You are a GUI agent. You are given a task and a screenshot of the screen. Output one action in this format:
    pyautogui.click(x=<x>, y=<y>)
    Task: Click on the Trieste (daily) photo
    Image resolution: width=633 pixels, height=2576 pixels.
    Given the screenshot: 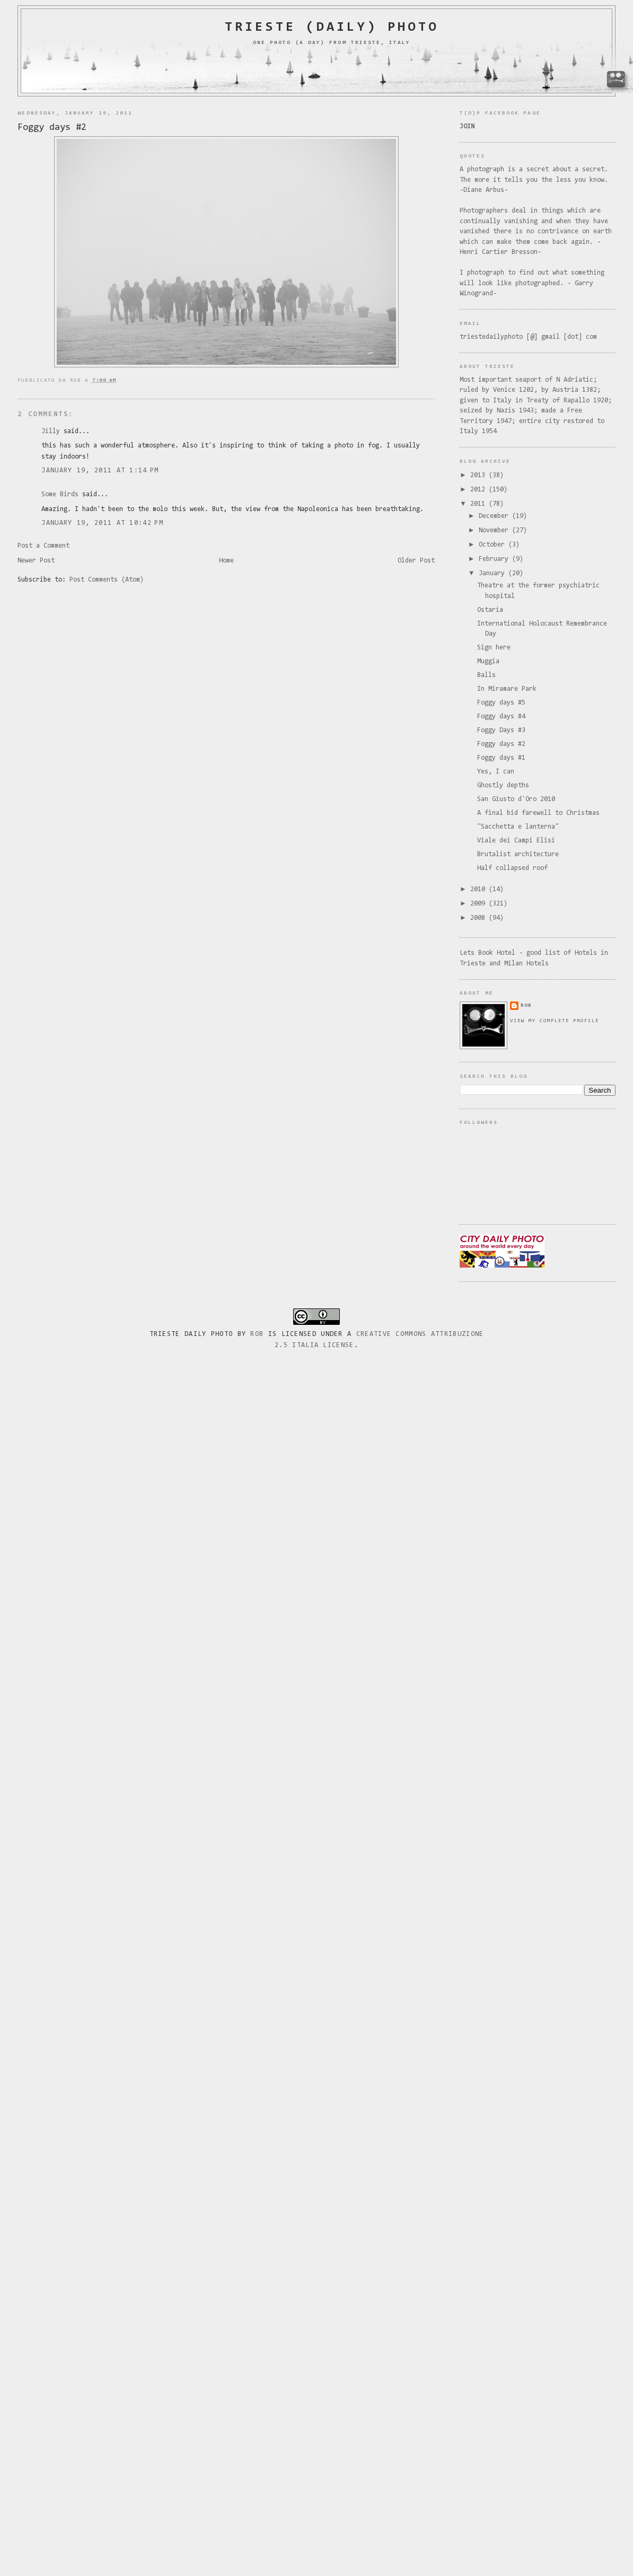 What is the action you would take?
    pyautogui.click(x=331, y=27)
    